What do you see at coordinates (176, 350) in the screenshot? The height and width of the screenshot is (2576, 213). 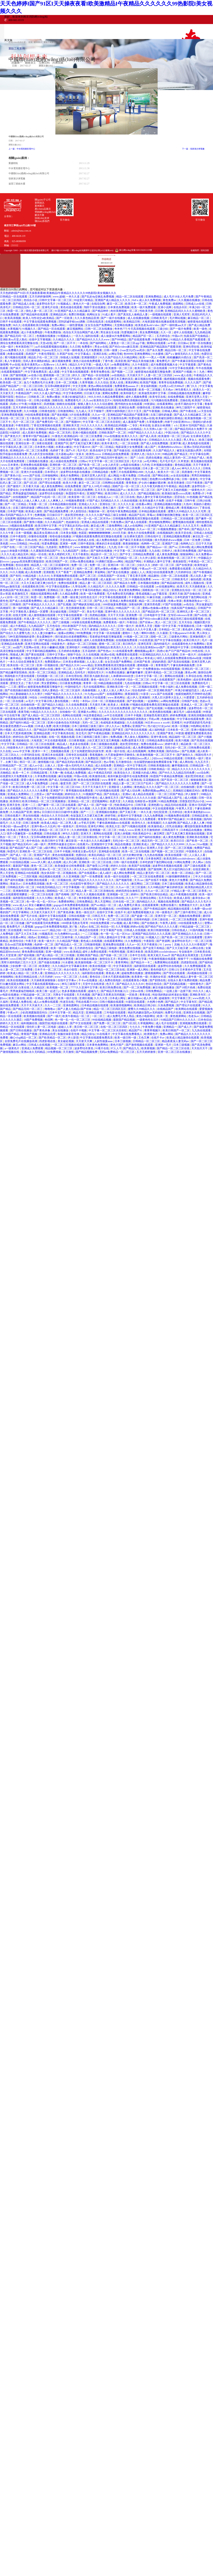 I see `精品日韩一区二区` at bounding box center [176, 350].